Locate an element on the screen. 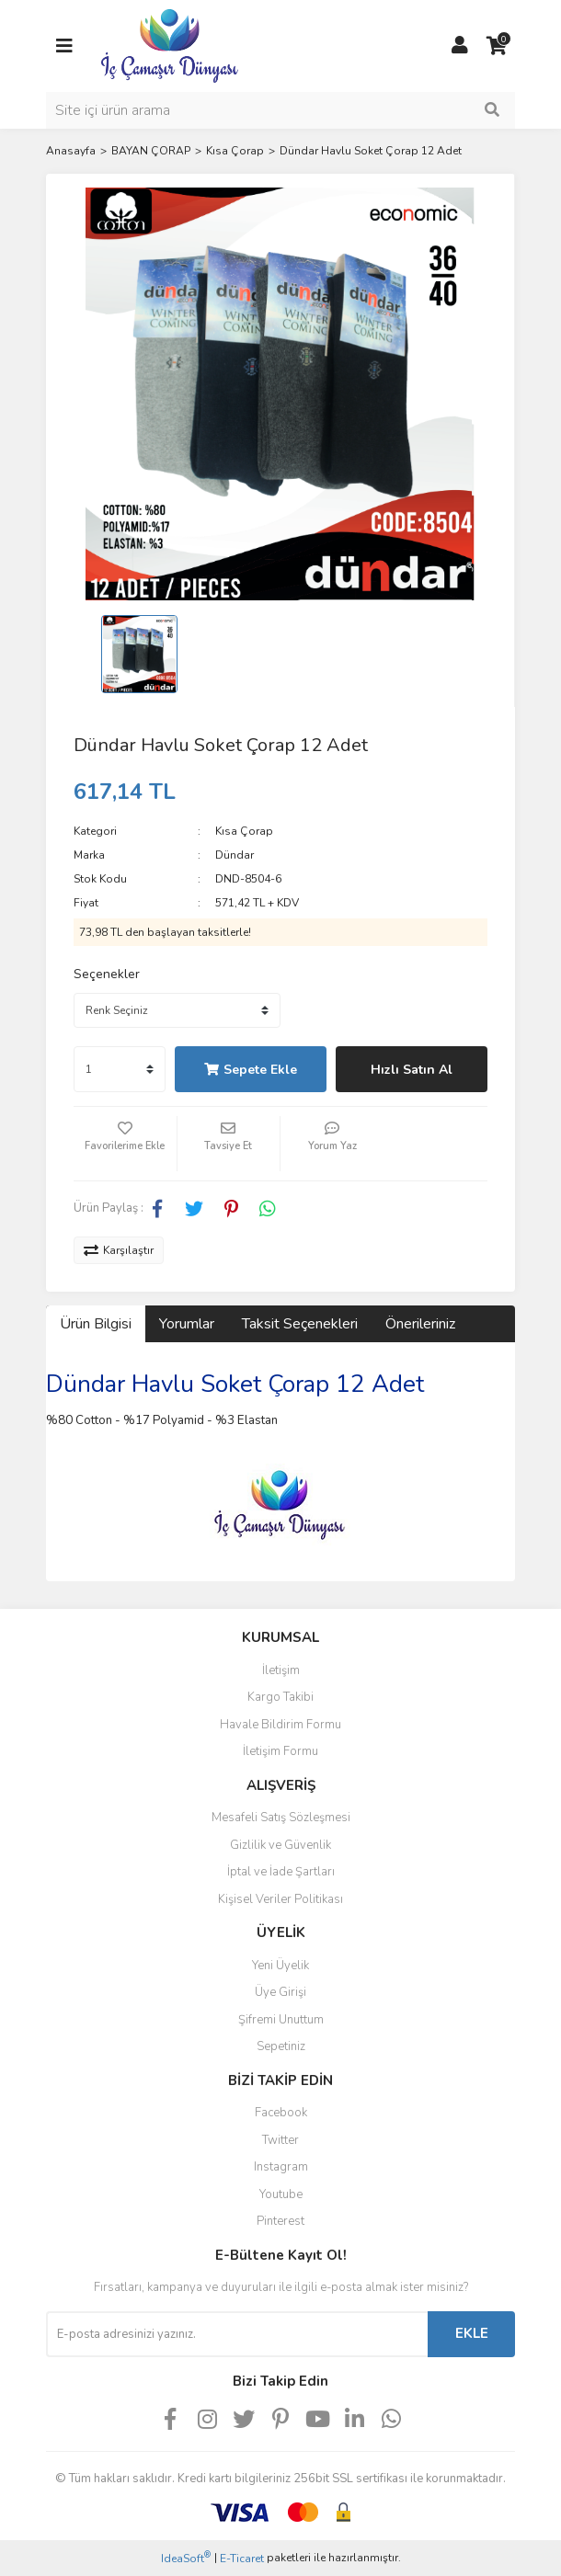 The width and height of the screenshot is (561, 2576). Gizlilik ve Güvenlik is located at coordinates (280, 1845).